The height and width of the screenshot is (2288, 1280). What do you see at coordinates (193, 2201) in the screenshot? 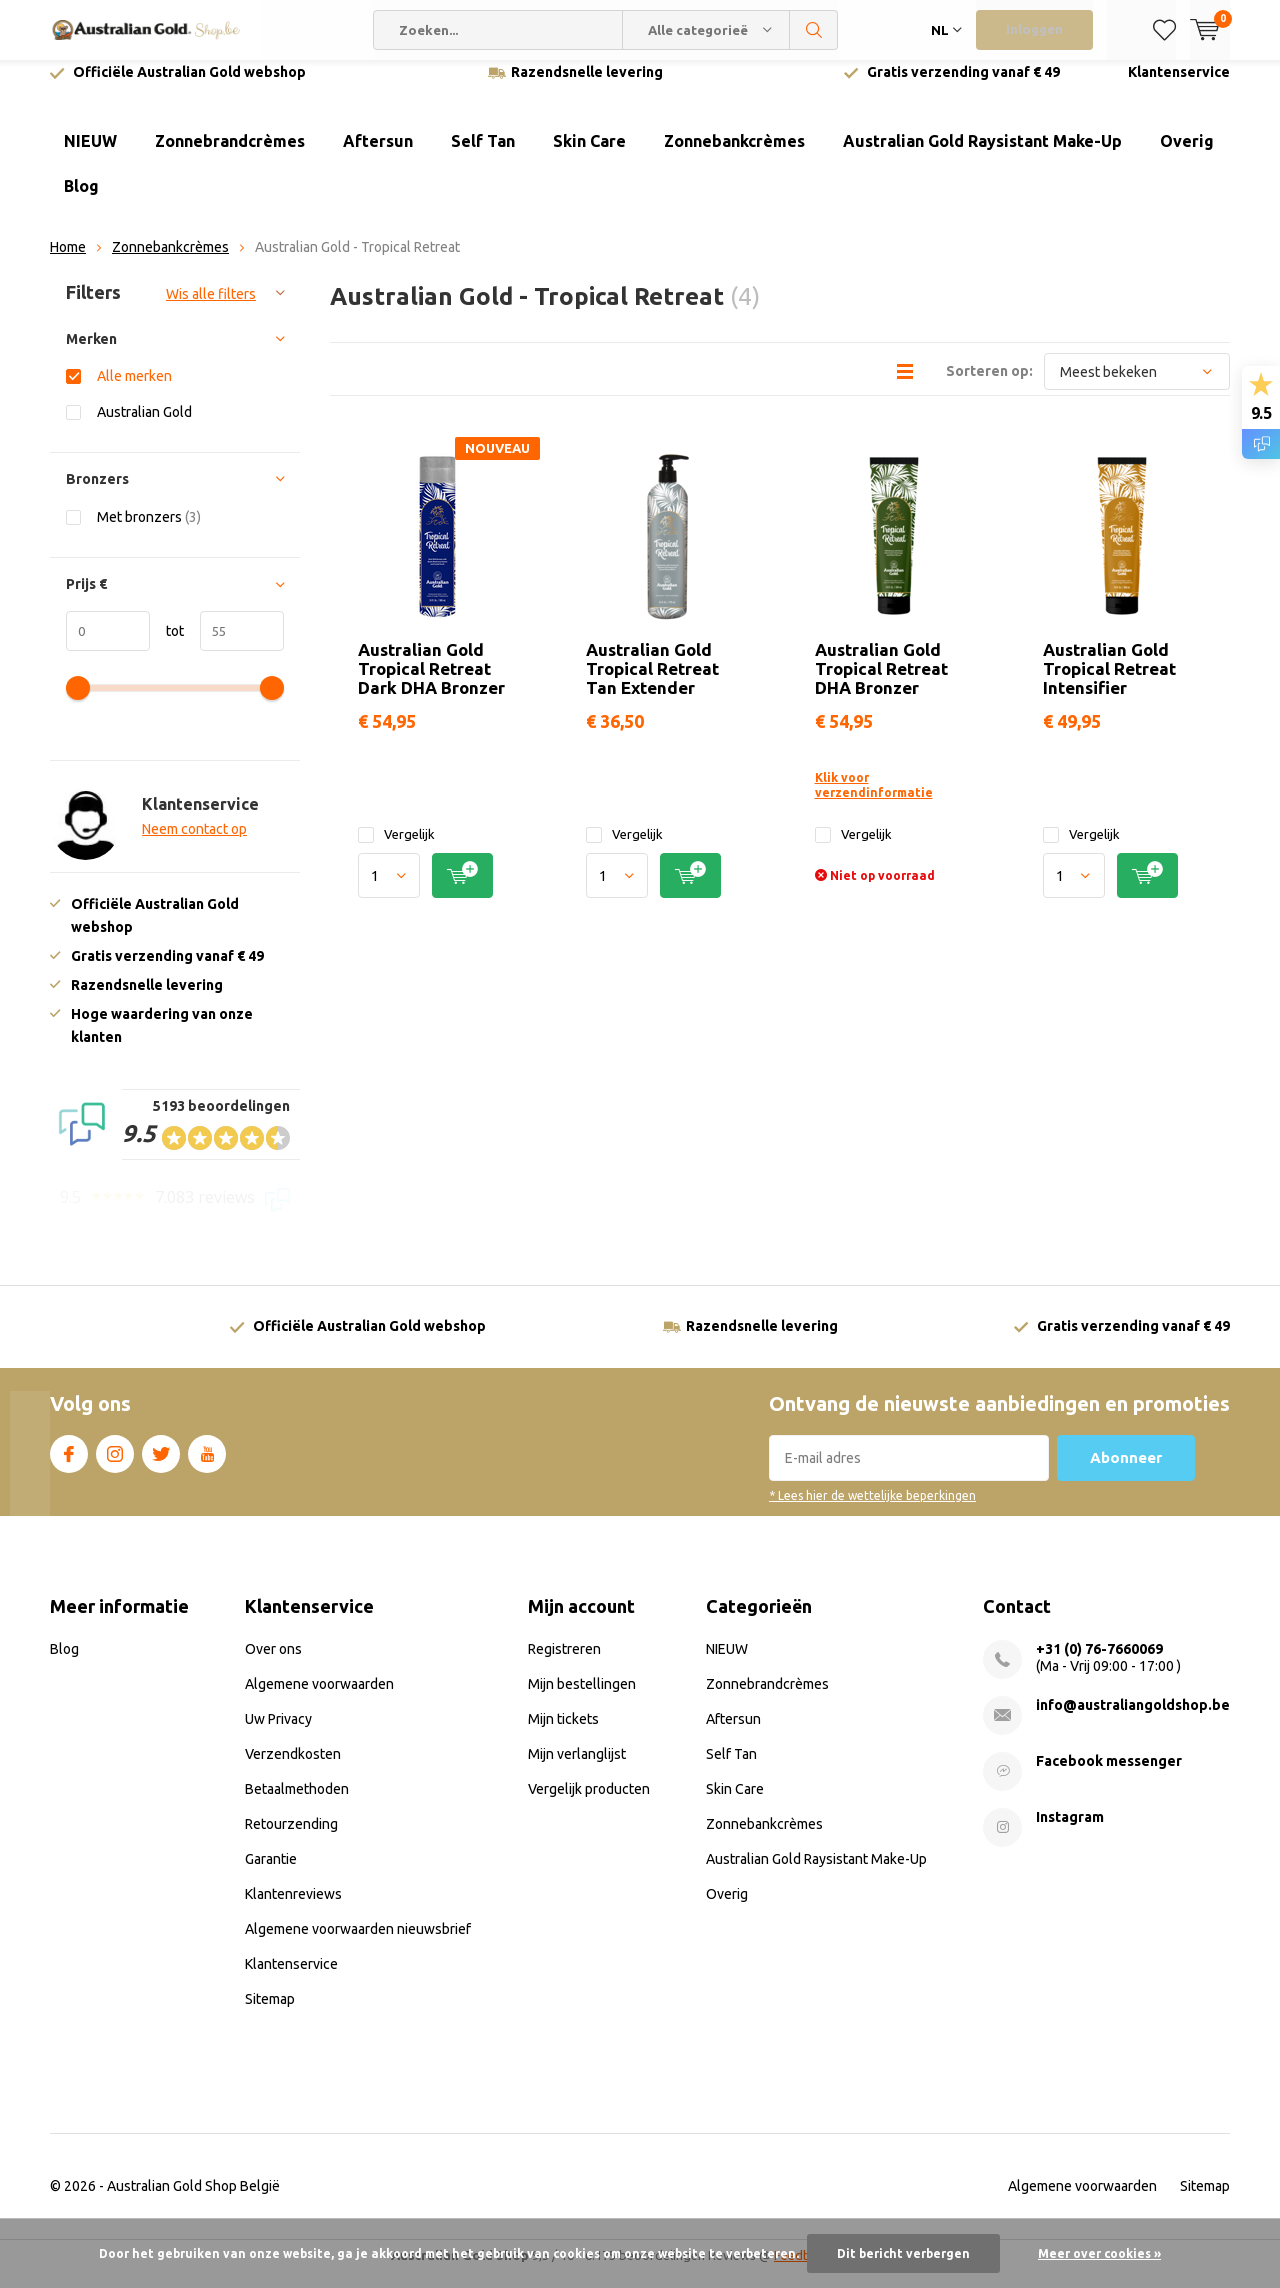
I see `Australian Gold Shop België` at bounding box center [193, 2201].